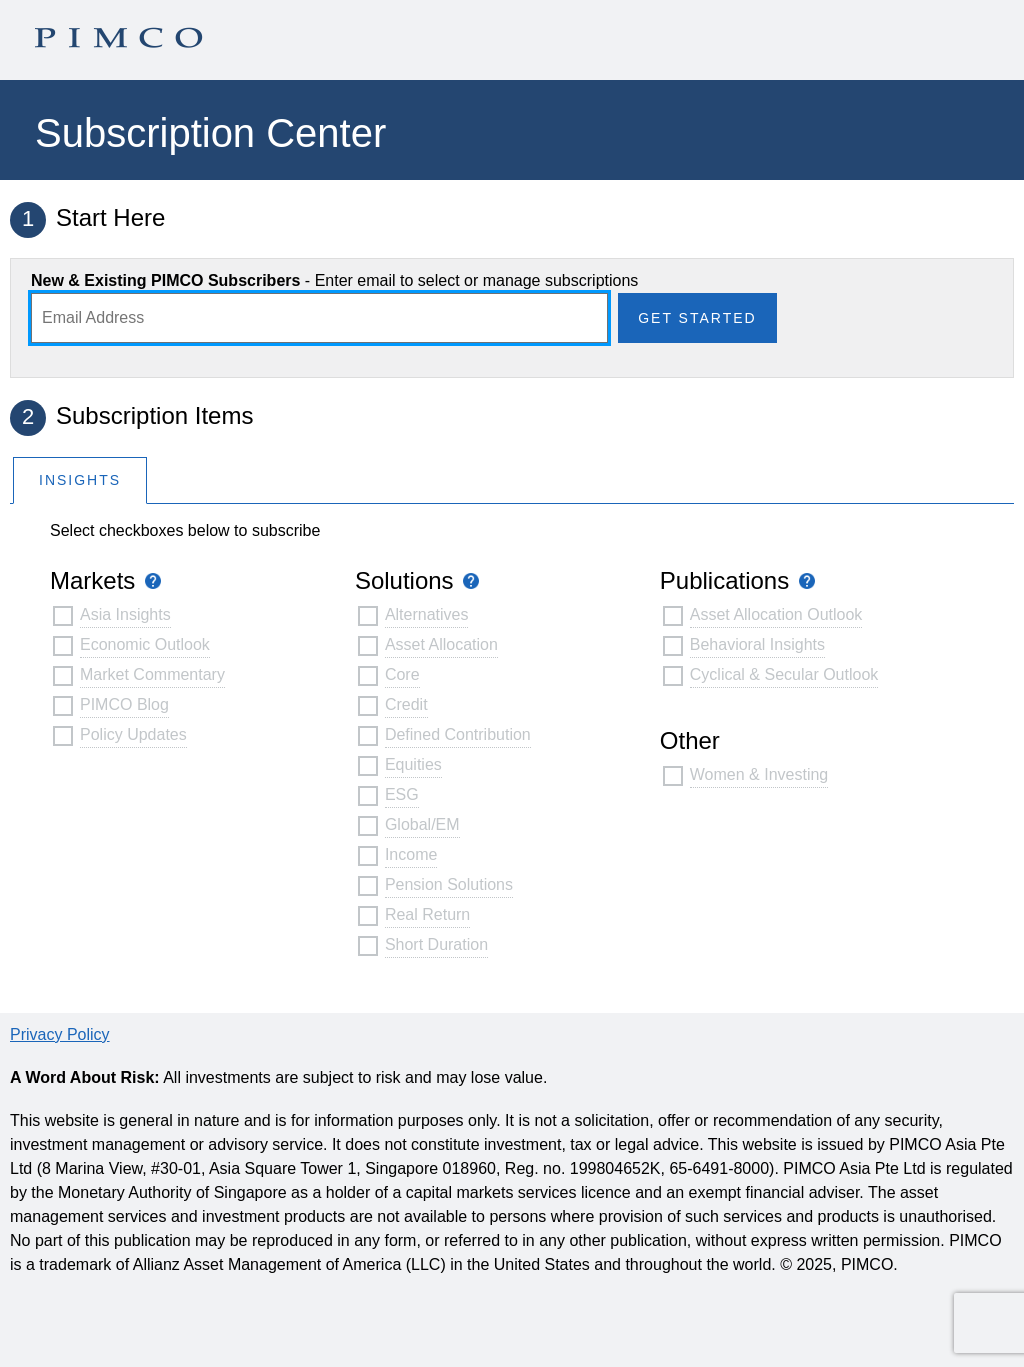 This screenshot has width=1024, height=1367. I want to click on Alternatives, so click(427, 614).